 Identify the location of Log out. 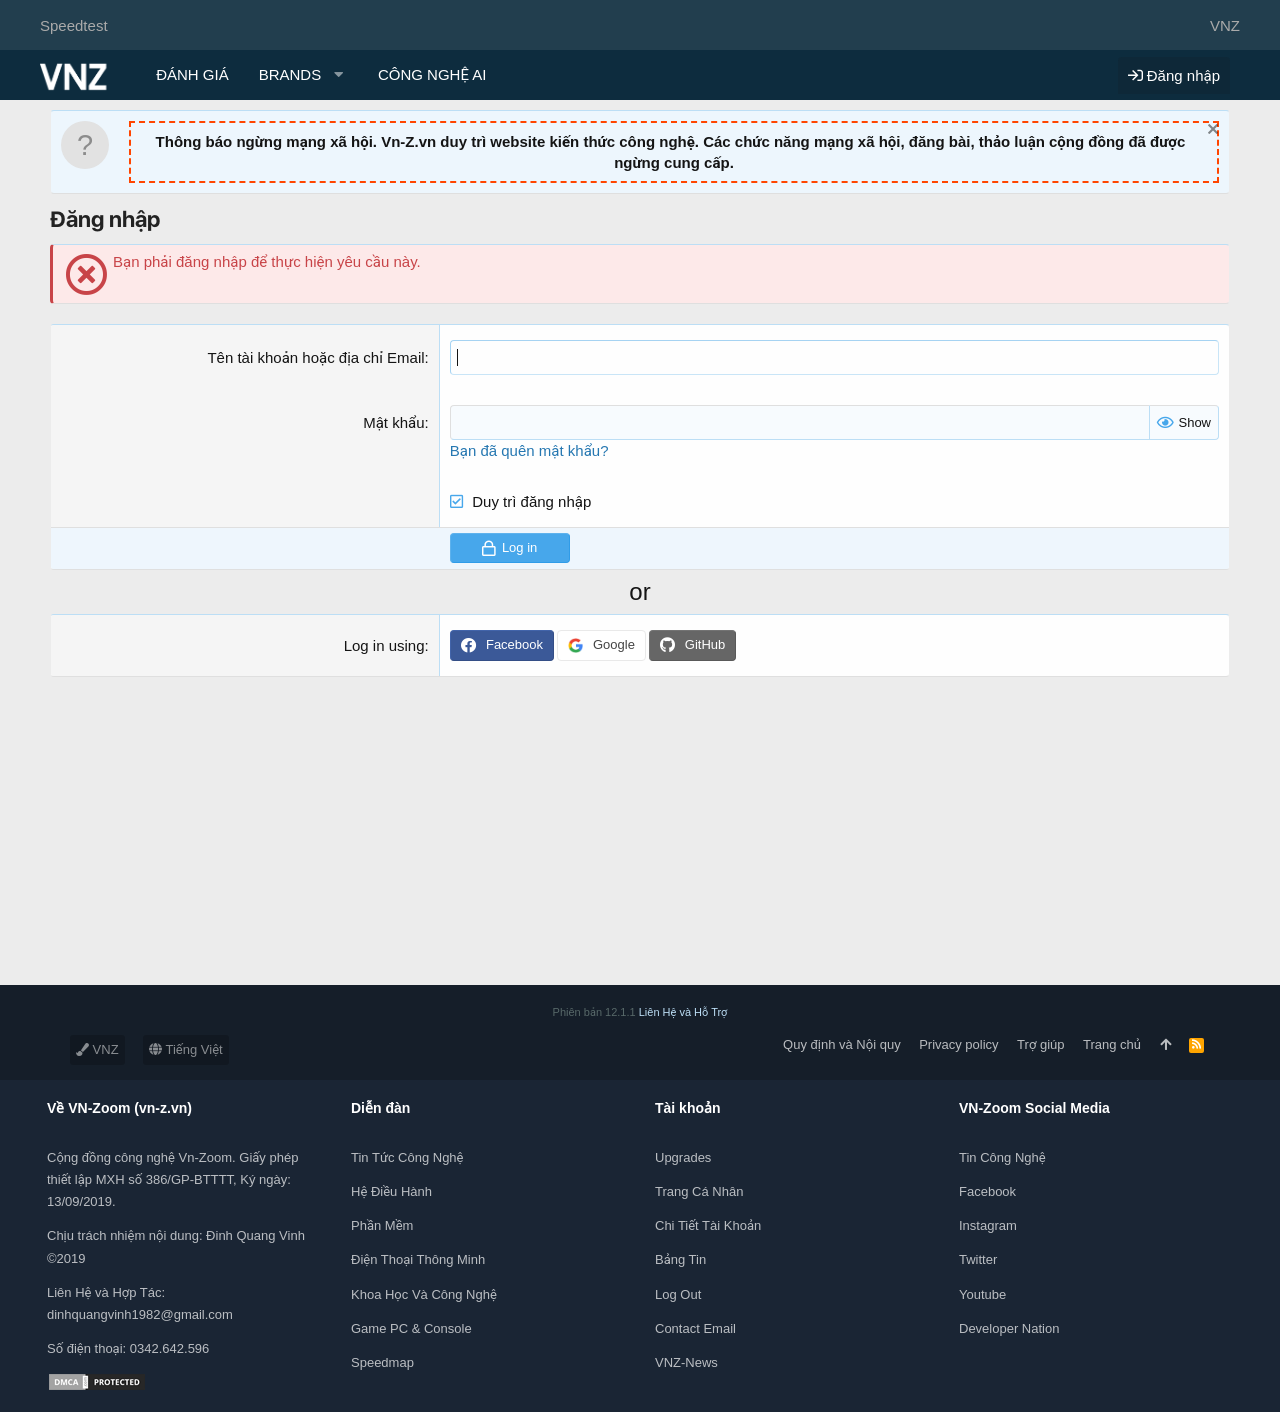
(678, 1294).